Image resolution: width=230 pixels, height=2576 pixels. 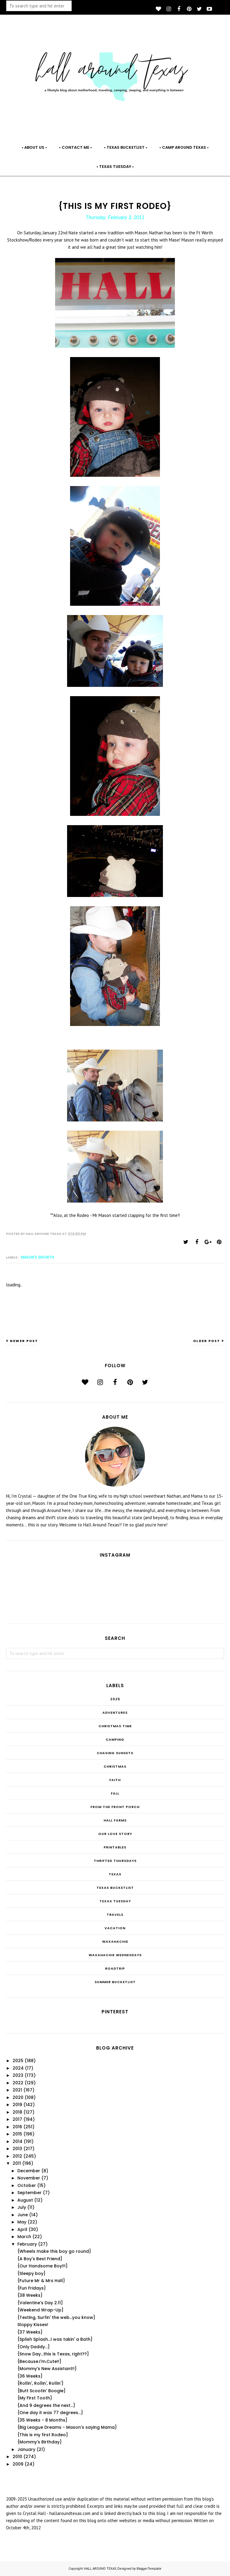 I want to click on {One day it was 77 degrees...}, so click(x=50, y=2413).